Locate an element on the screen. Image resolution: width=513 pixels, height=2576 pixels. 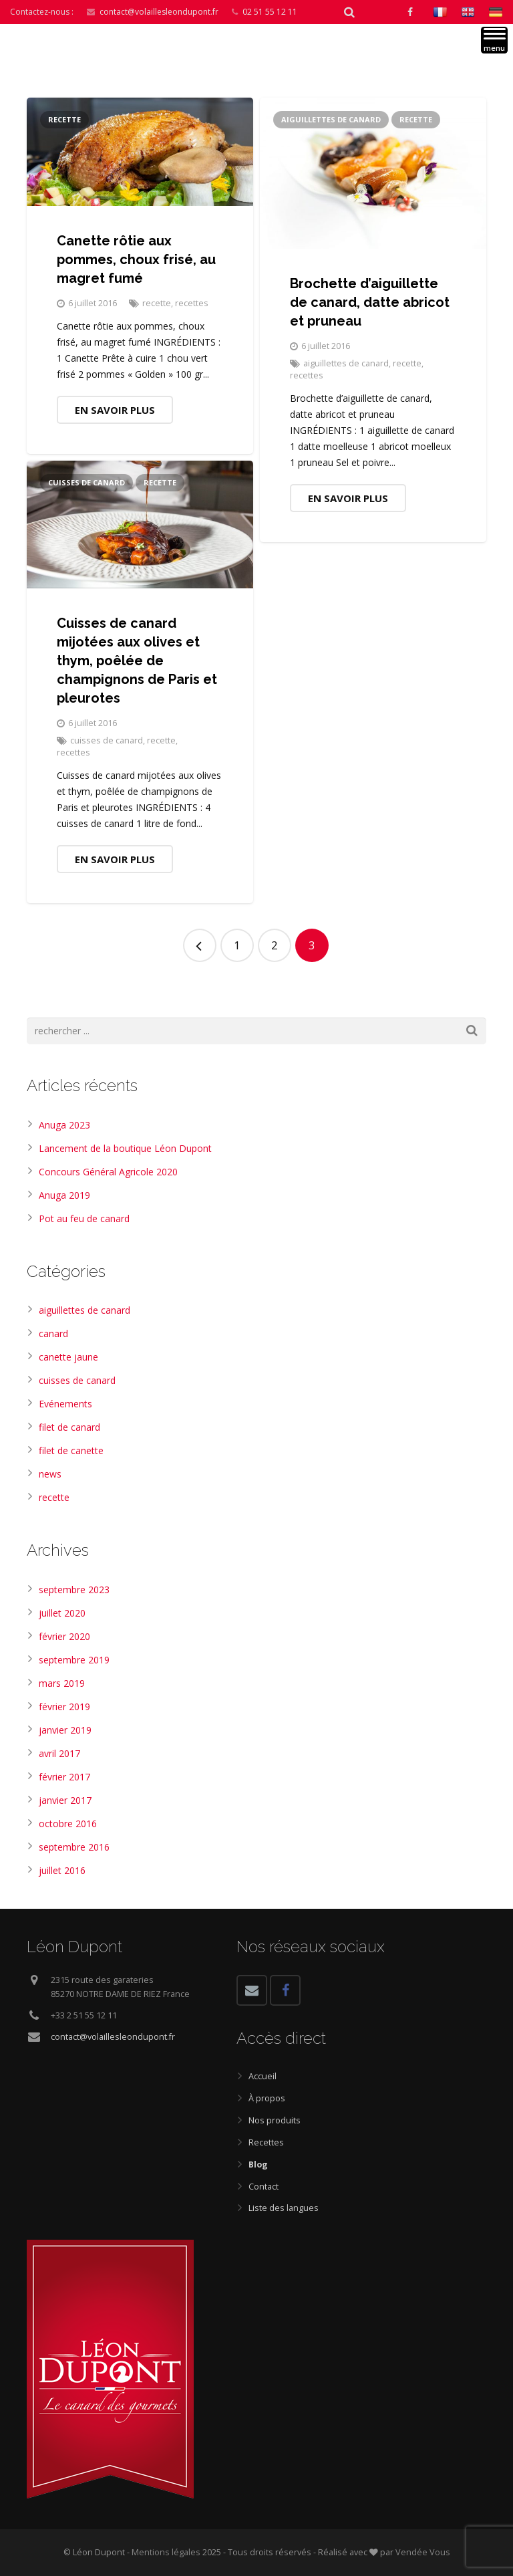
Evénements is located at coordinates (65, 1403).